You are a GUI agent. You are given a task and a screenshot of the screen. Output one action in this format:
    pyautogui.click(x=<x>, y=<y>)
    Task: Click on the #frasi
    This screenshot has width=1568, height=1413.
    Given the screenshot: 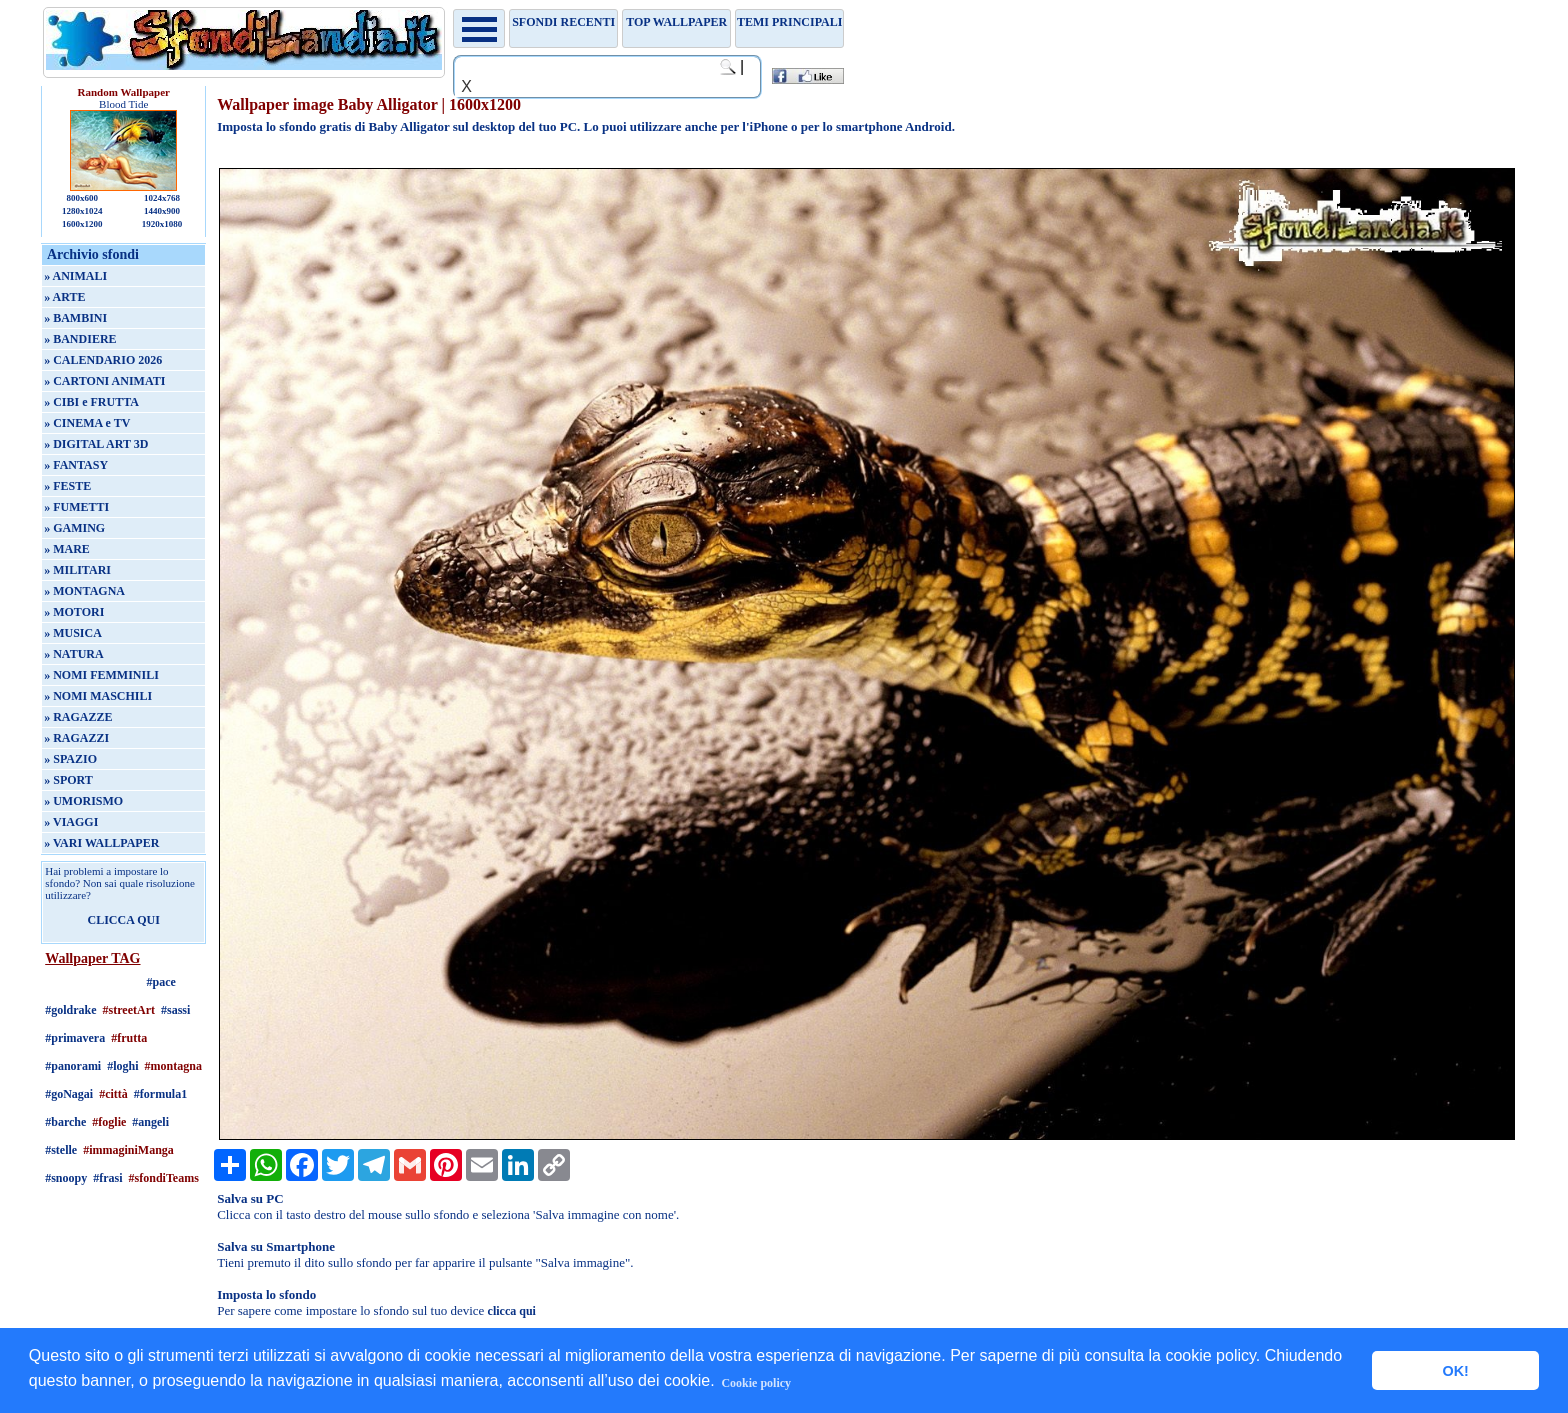 What is the action you would take?
    pyautogui.click(x=107, y=1178)
    